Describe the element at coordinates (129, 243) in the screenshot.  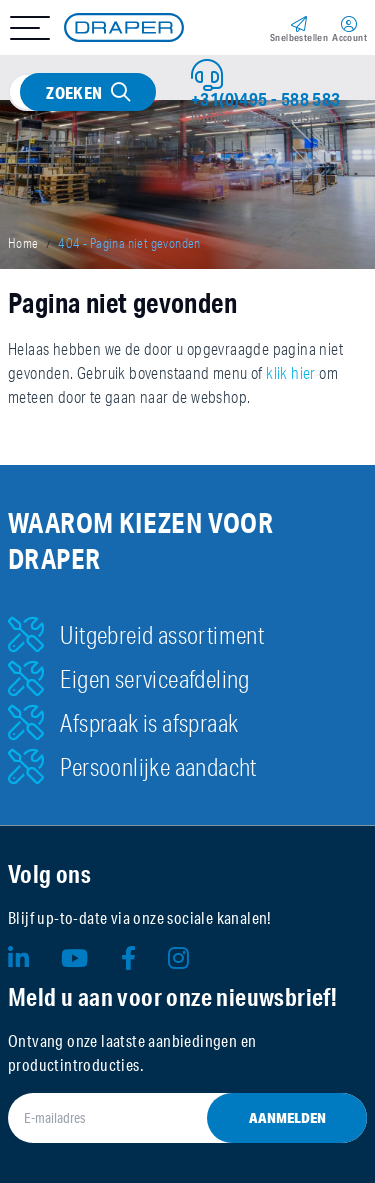
I see `404 - Pagina niet gevonden` at that location.